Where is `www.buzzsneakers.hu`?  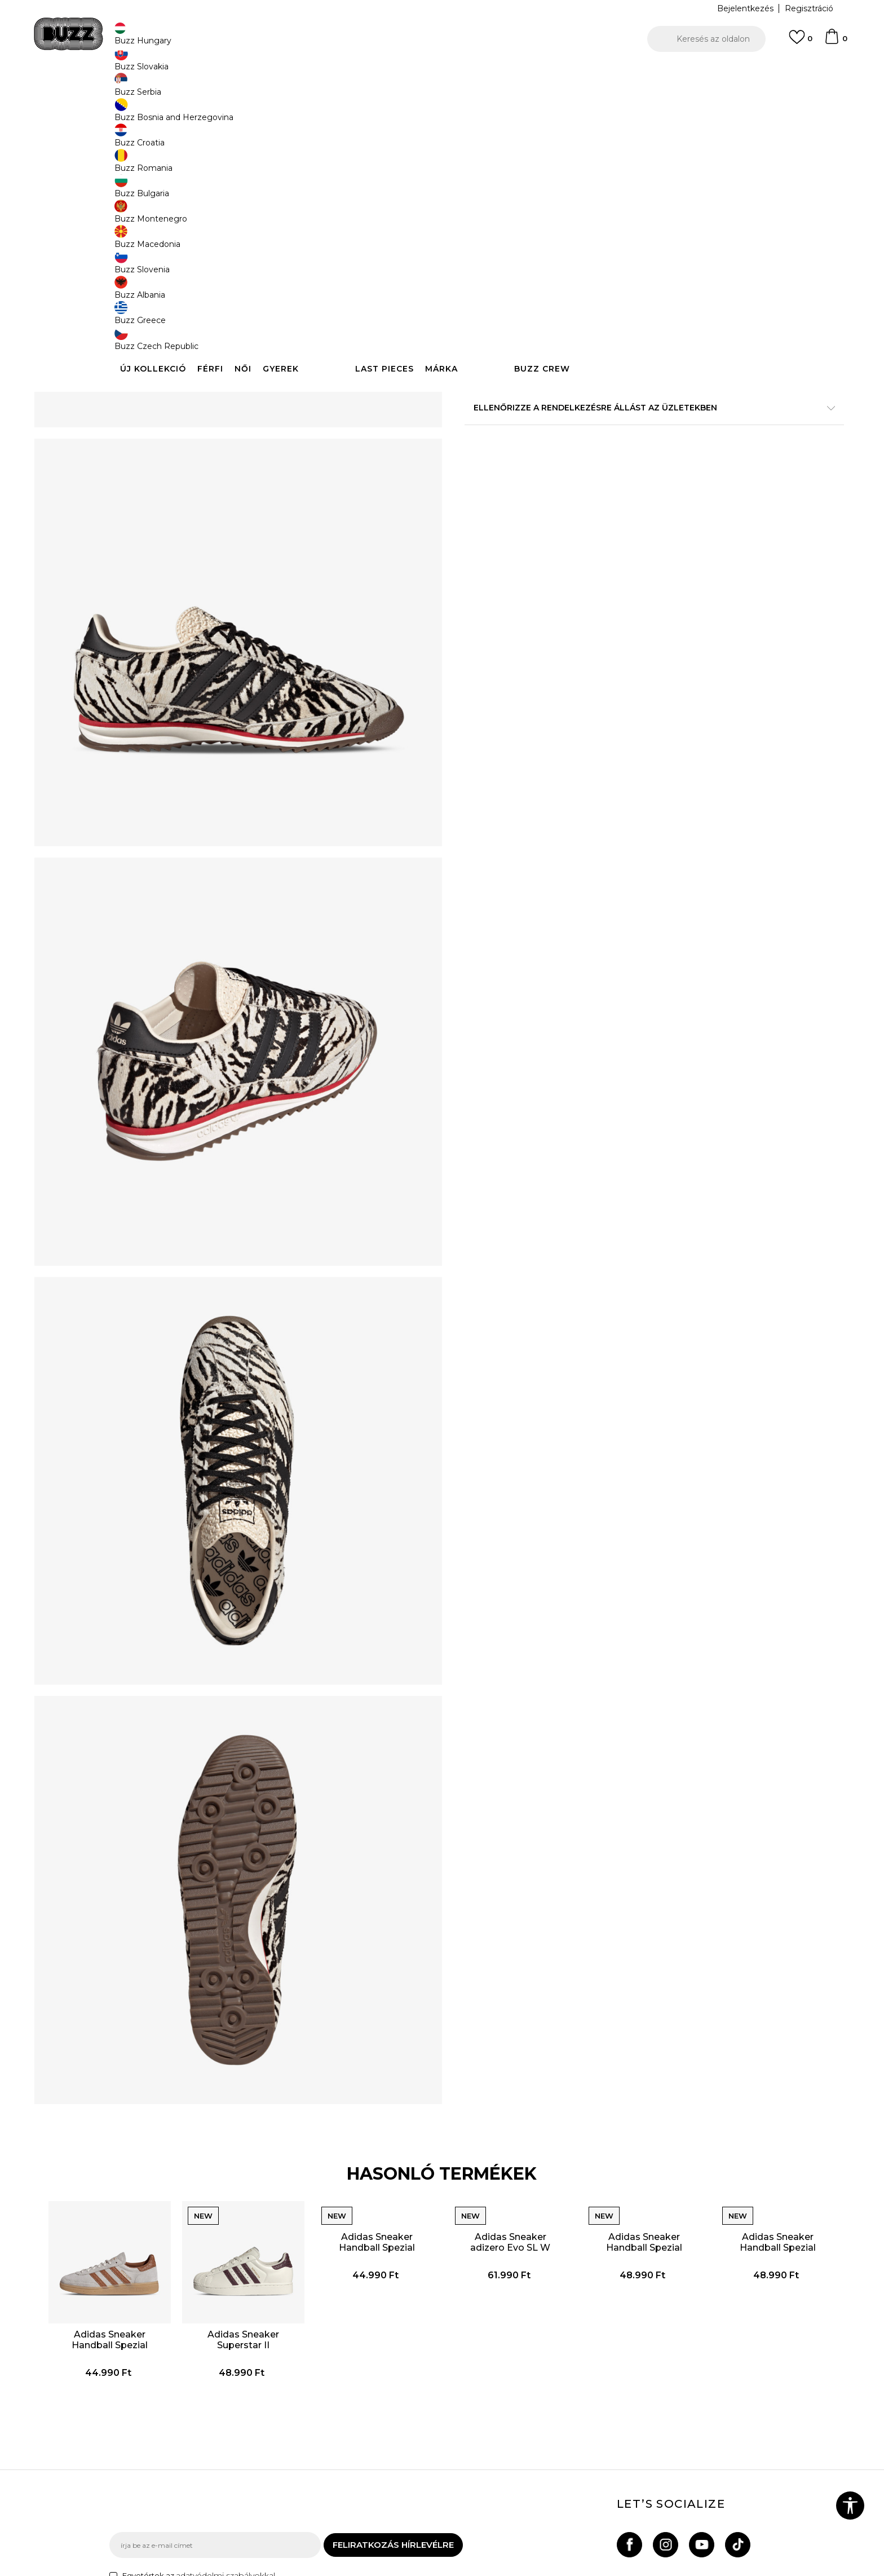 www.buzzsneakers.hu is located at coordinates (204, 2570).